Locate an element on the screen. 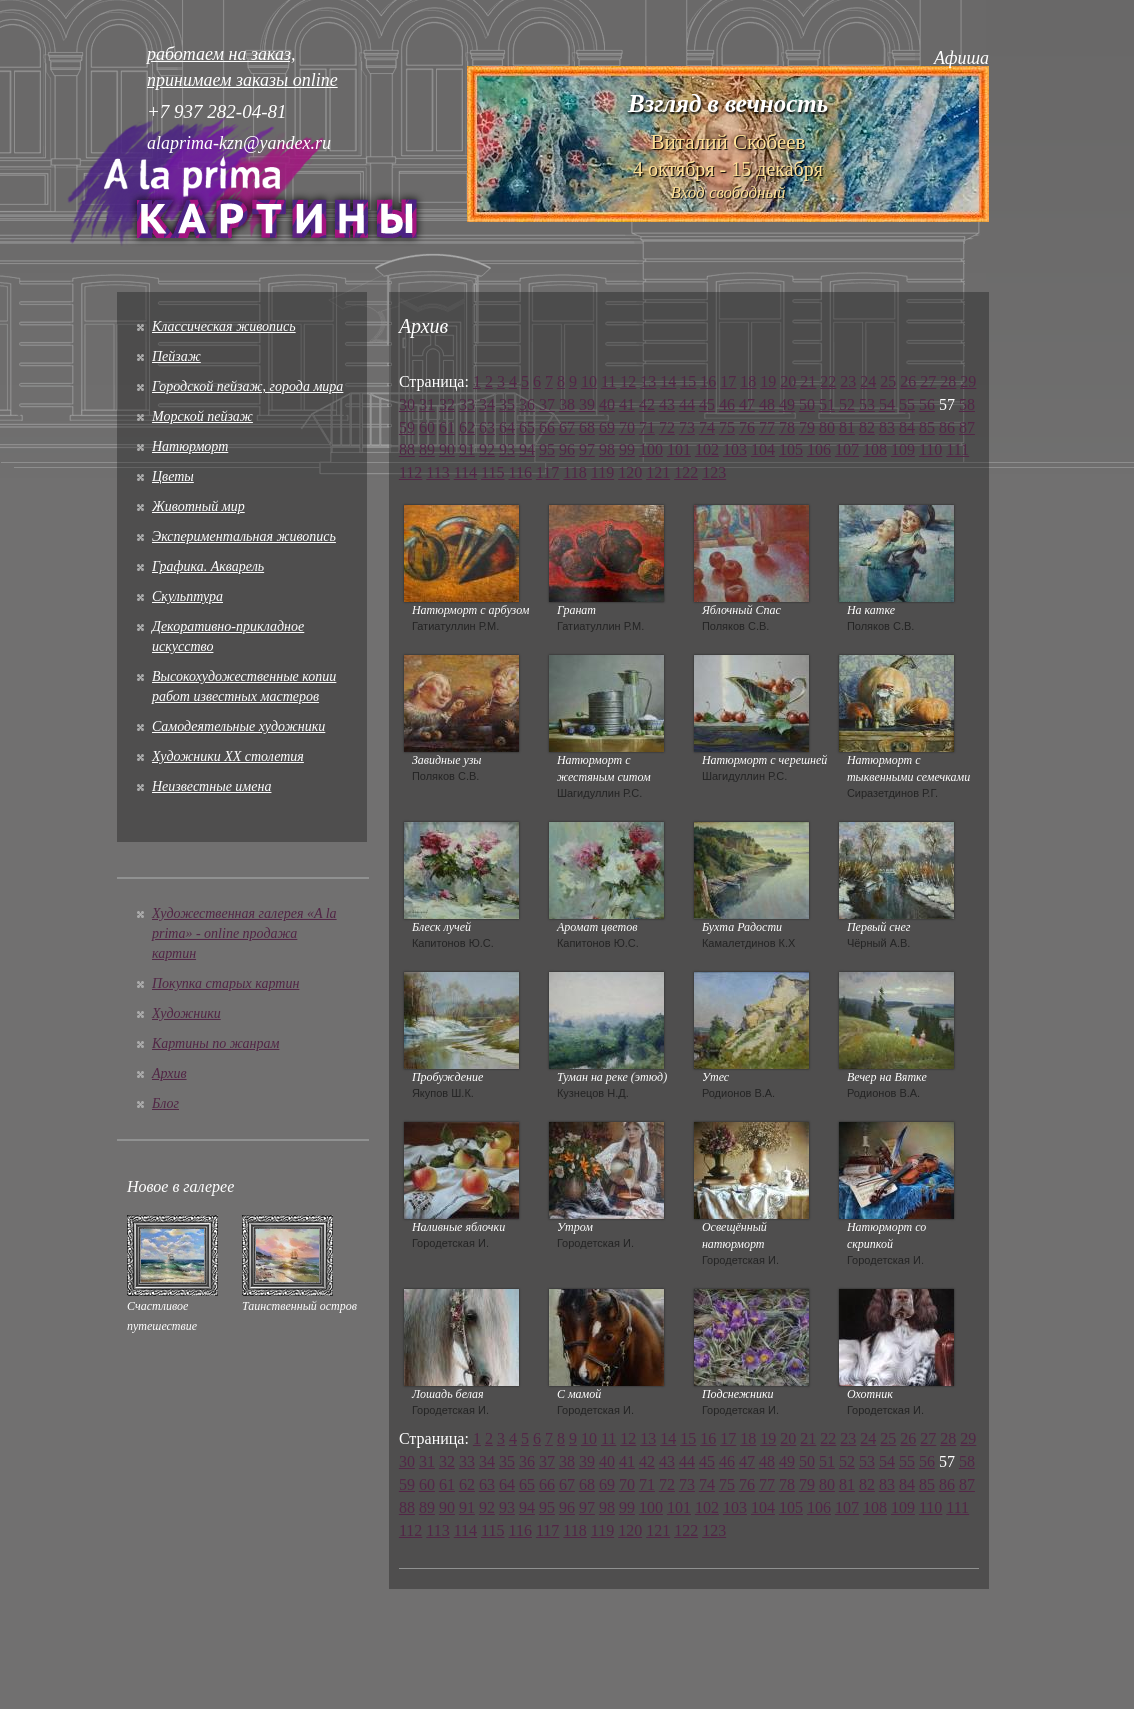  20 is located at coordinates (788, 381).